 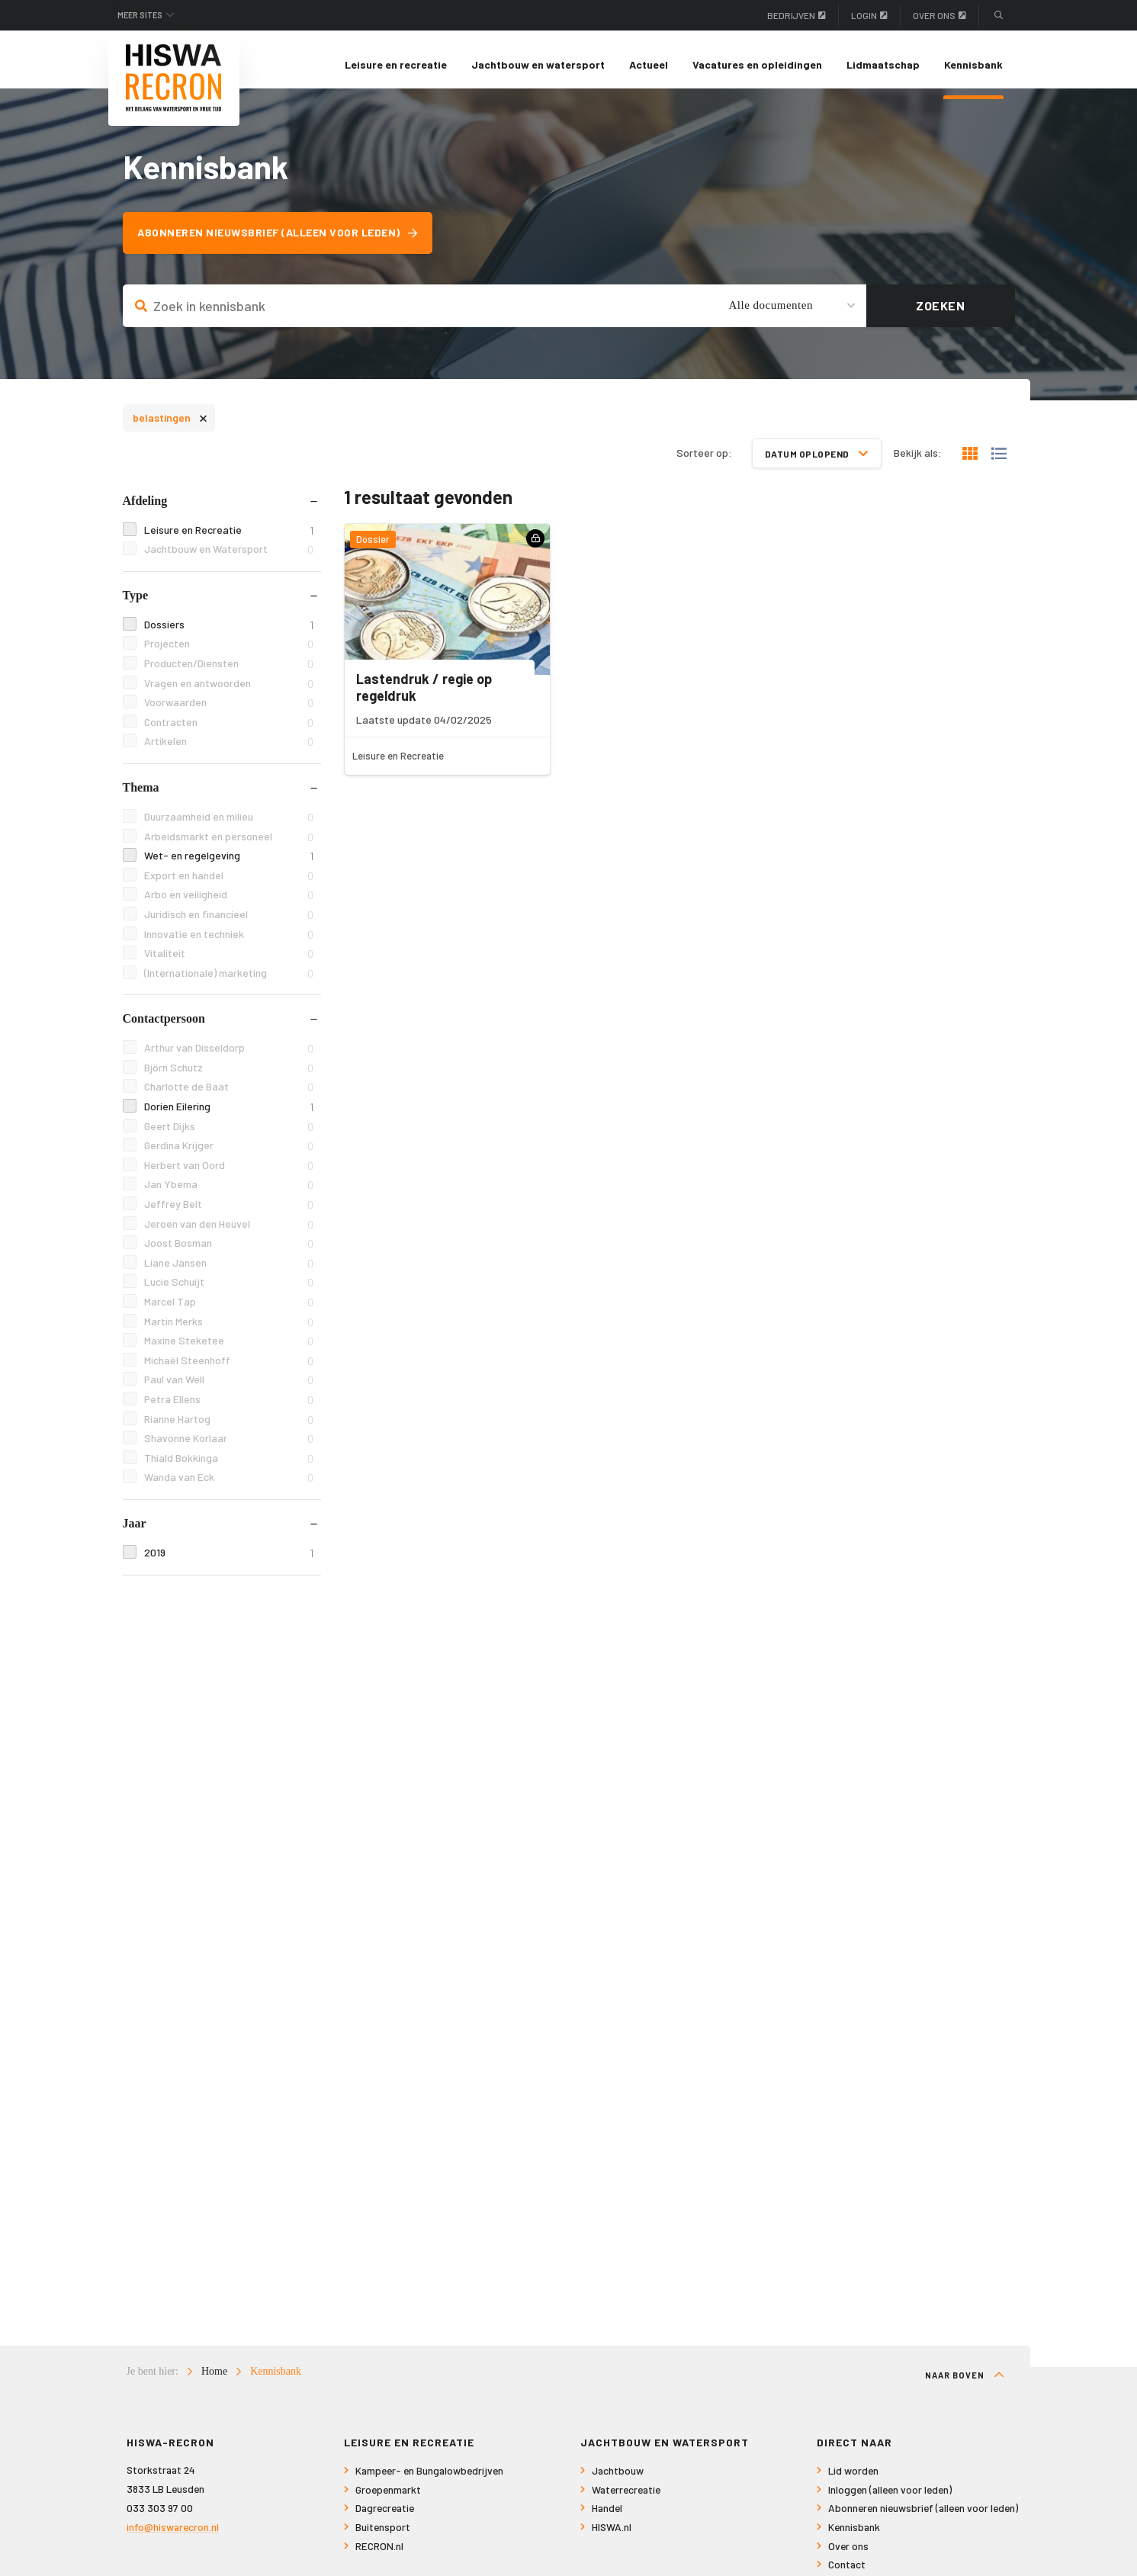 I want to click on Login, so click(x=869, y=15).